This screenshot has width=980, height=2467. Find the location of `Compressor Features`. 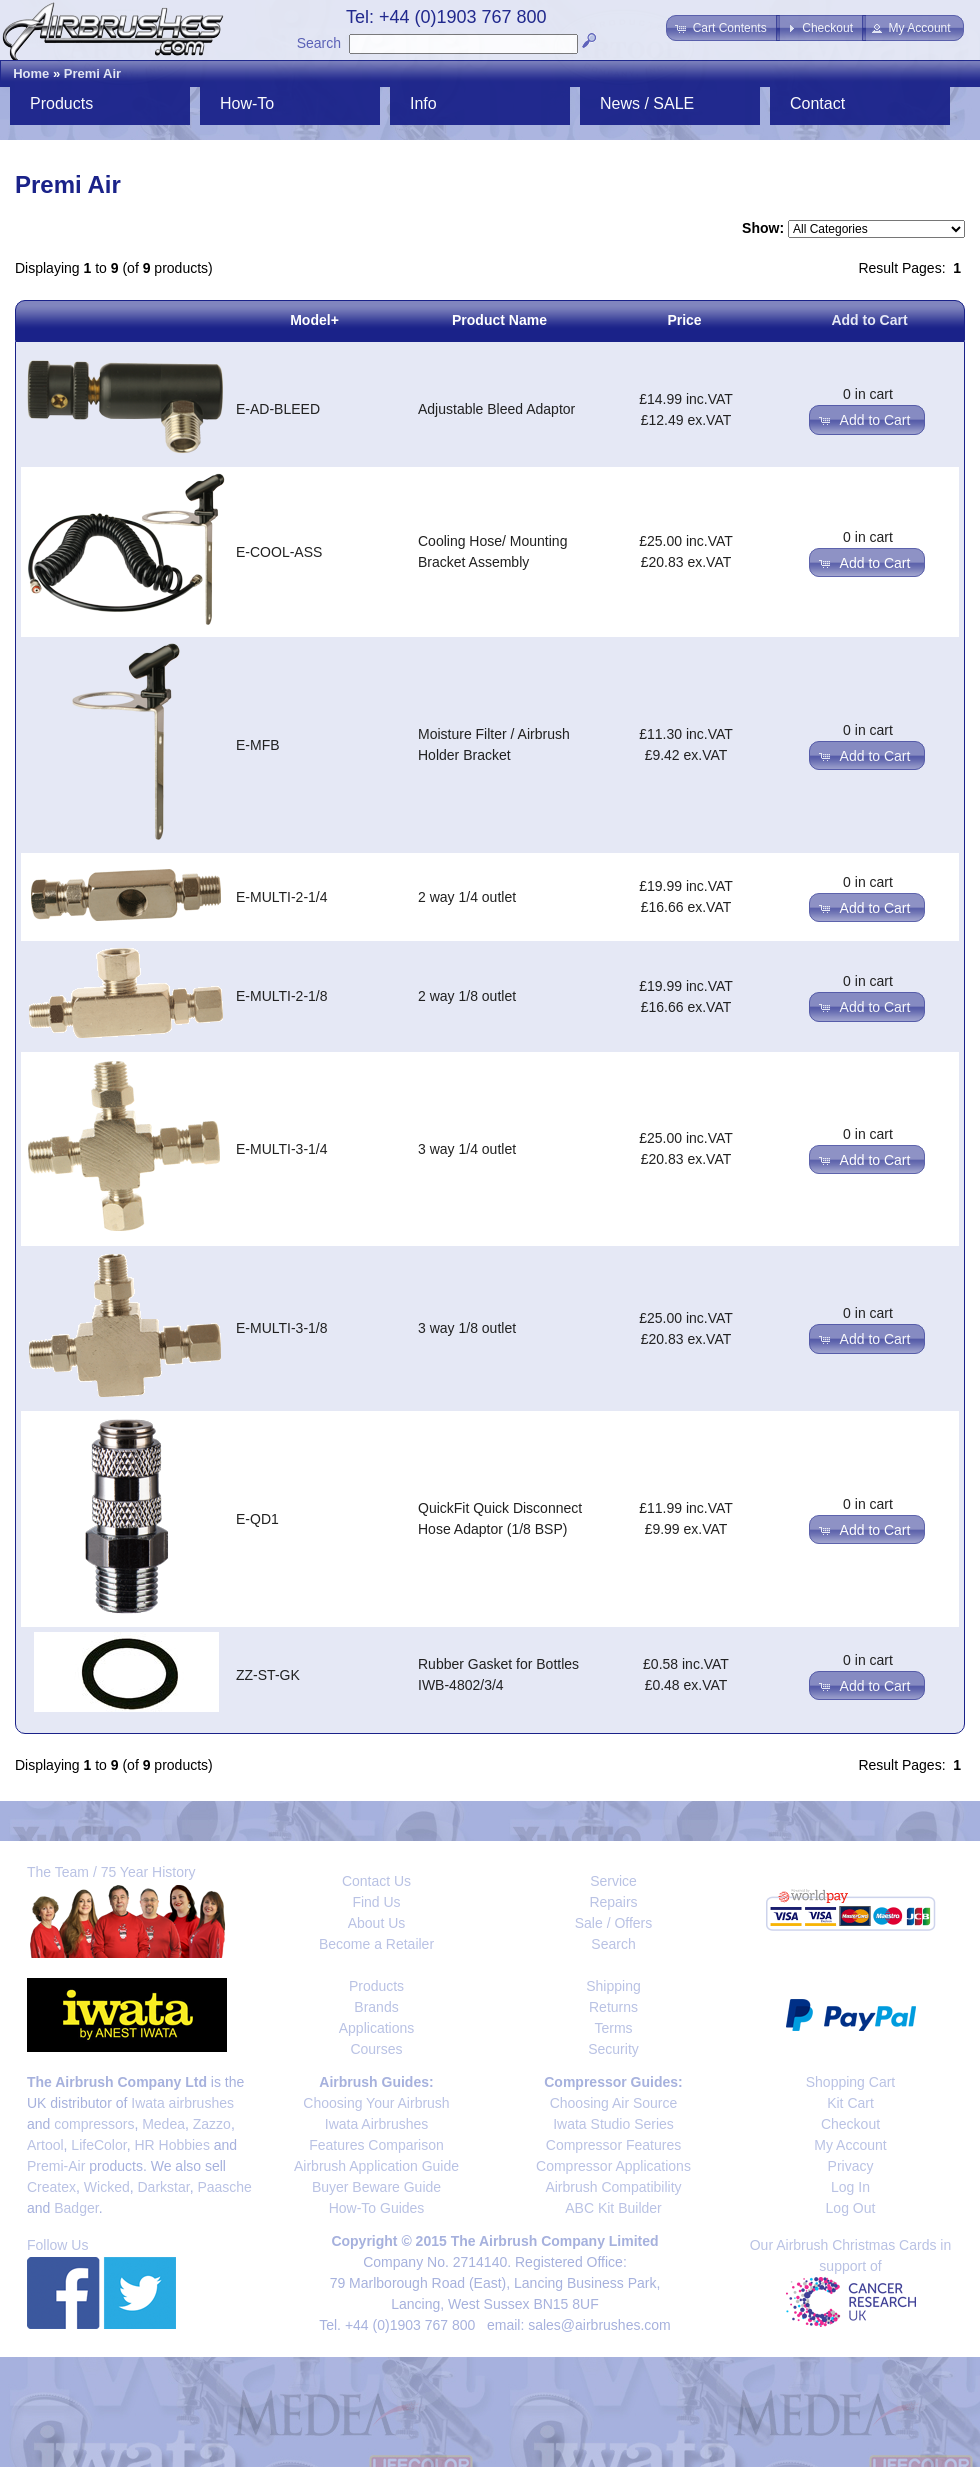

Compressor Features is located at coordinates (613, 2145).